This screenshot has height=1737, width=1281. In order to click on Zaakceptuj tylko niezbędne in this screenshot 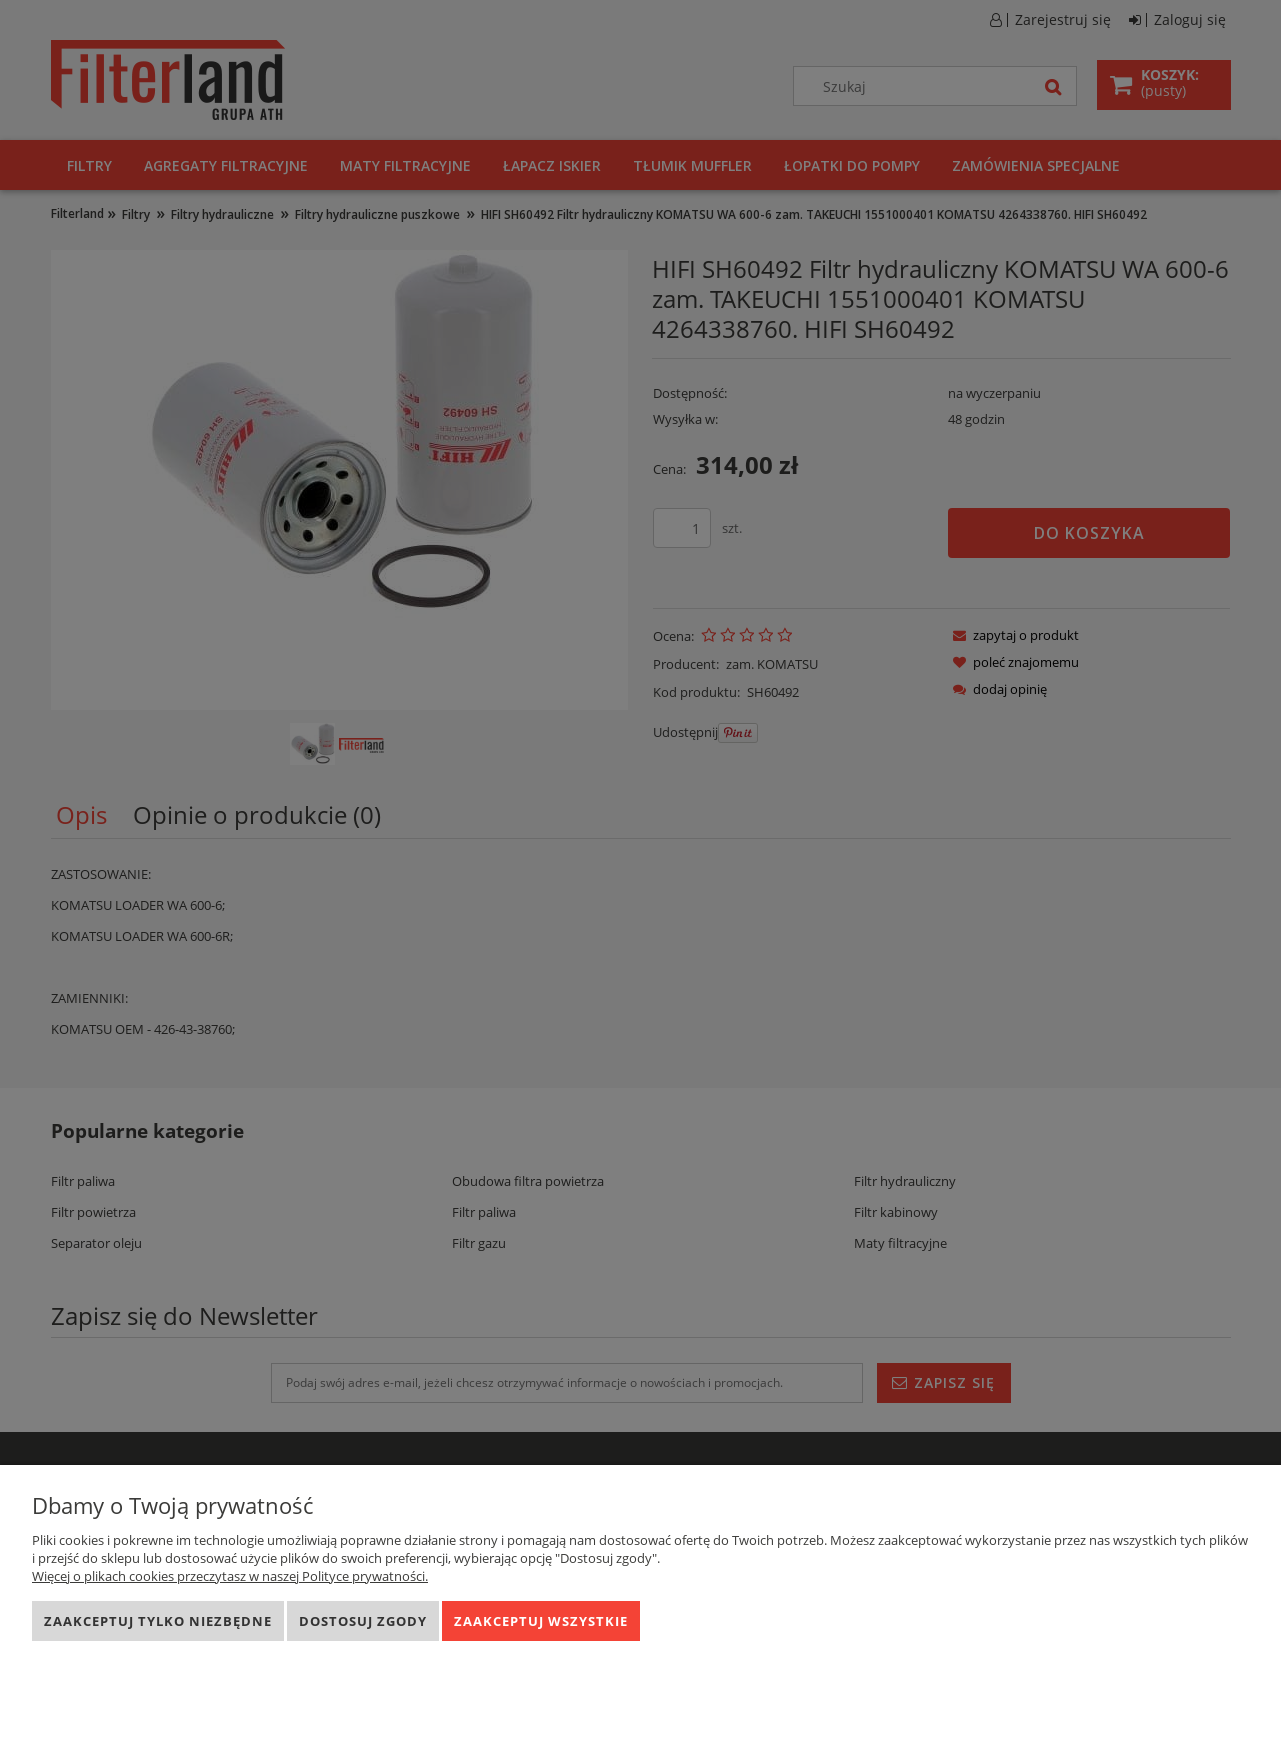, I will do `click(158, 1621)`.